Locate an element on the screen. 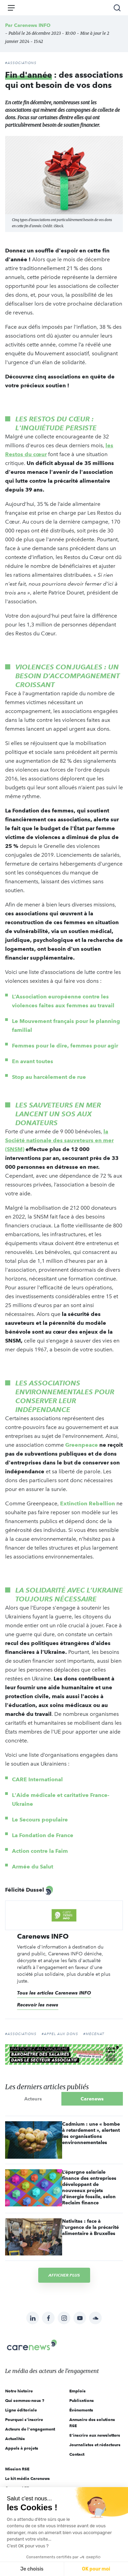 The height and width of the screenshot is (2576, 128). CARE International is located at coordinates (38, 1779).